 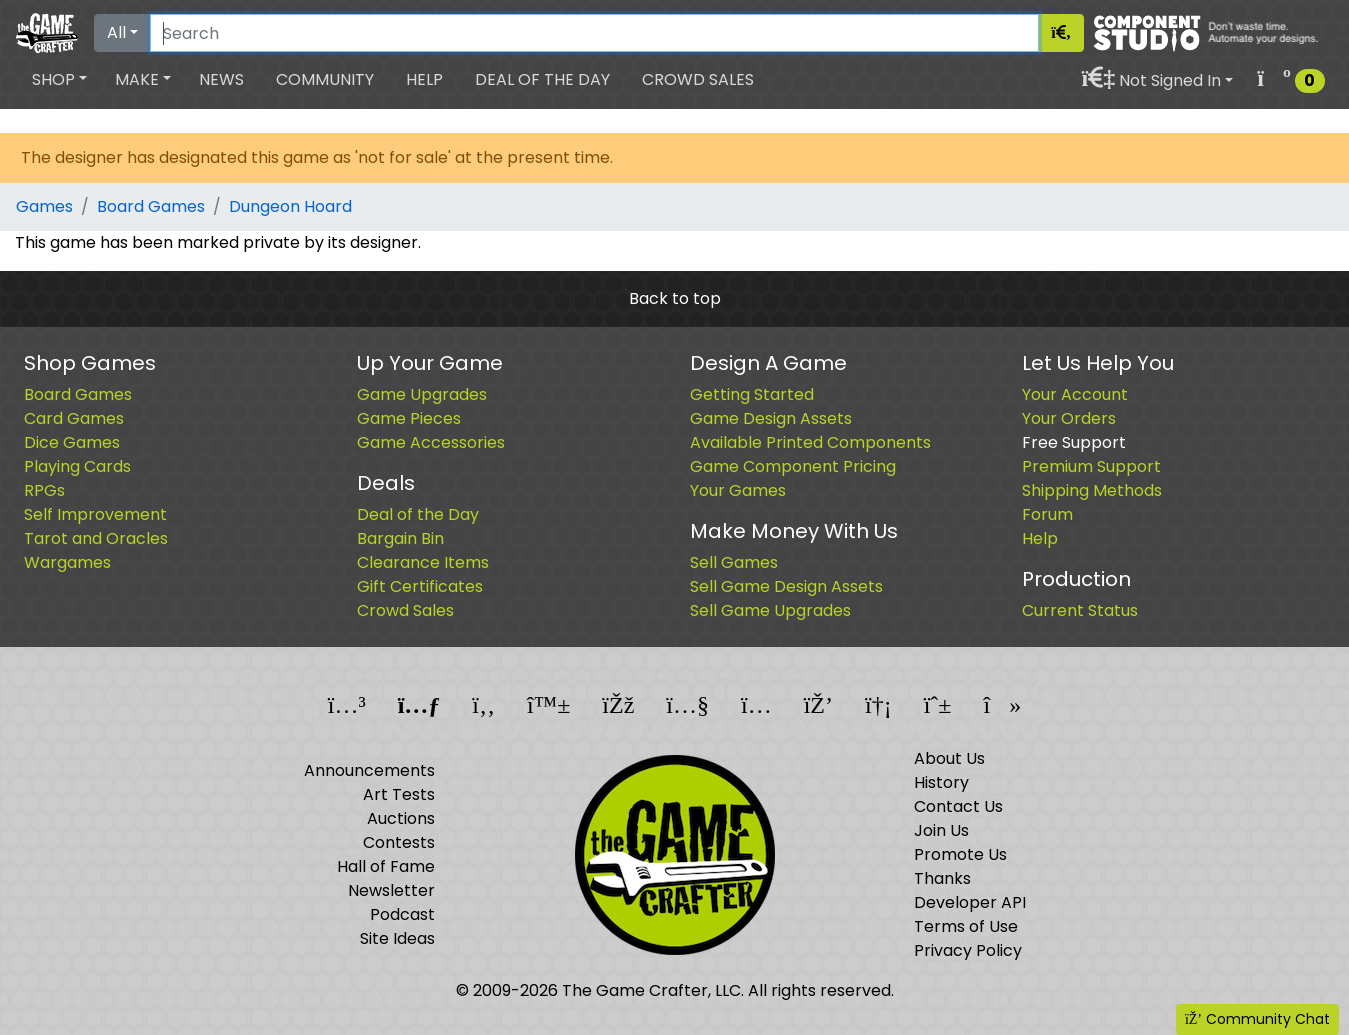 What do you see at coordinates (542, 79) in the screenshot?
I see `Deal of the Day` at bounding box center [542, 79].